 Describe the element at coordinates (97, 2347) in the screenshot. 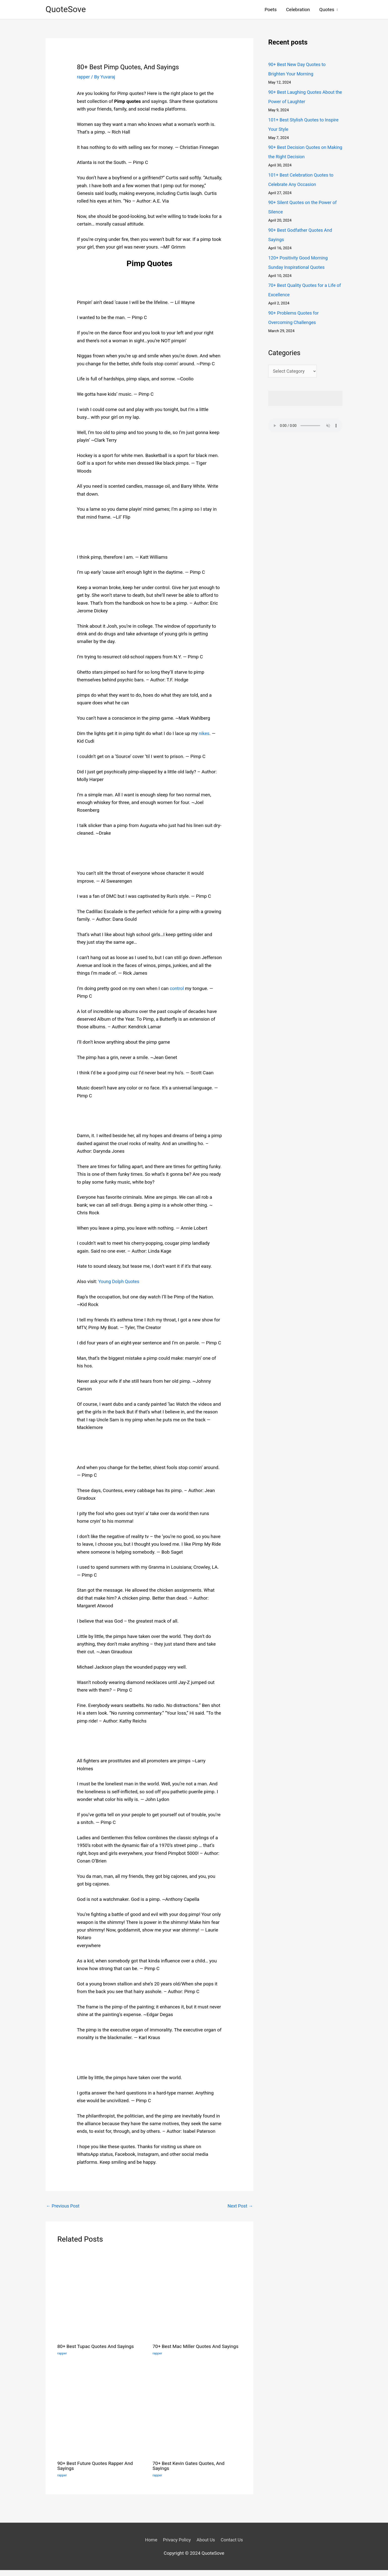

I see `80+ Best Tupac Quotes And Sayings` at that location.